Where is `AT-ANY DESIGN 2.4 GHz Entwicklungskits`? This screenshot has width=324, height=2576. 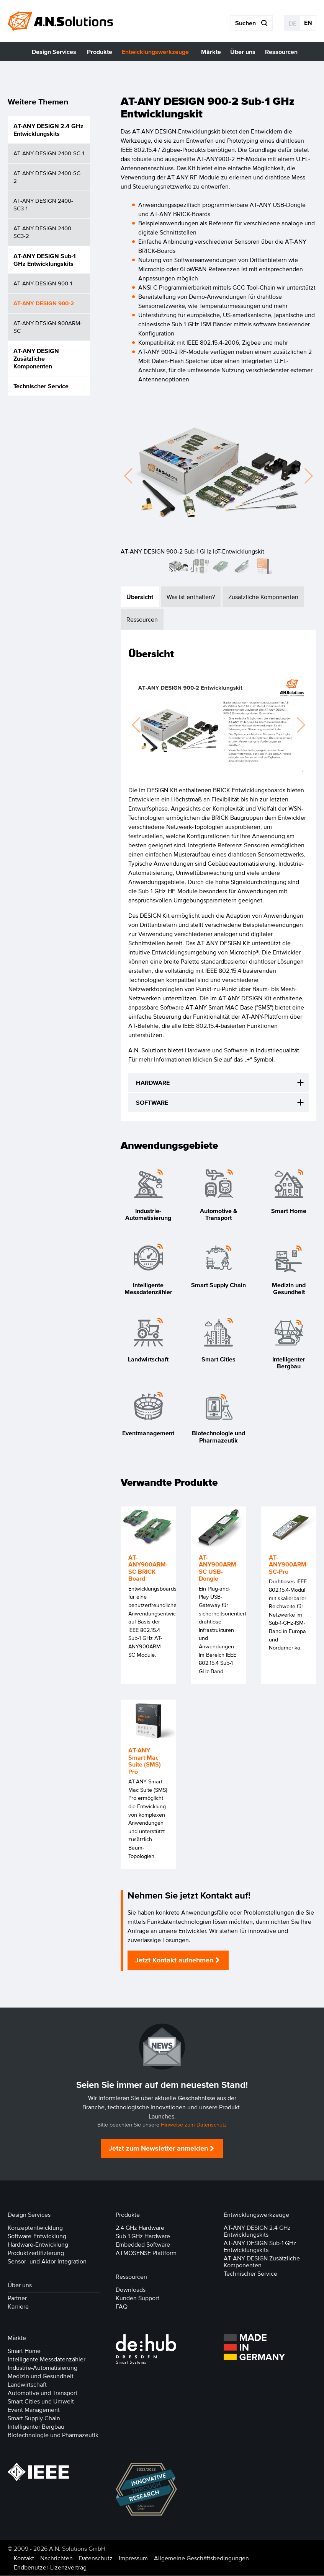
AT-ANY DESIGN 2.4 GHz Entwicklungskits is located at coordinates (48, 129).